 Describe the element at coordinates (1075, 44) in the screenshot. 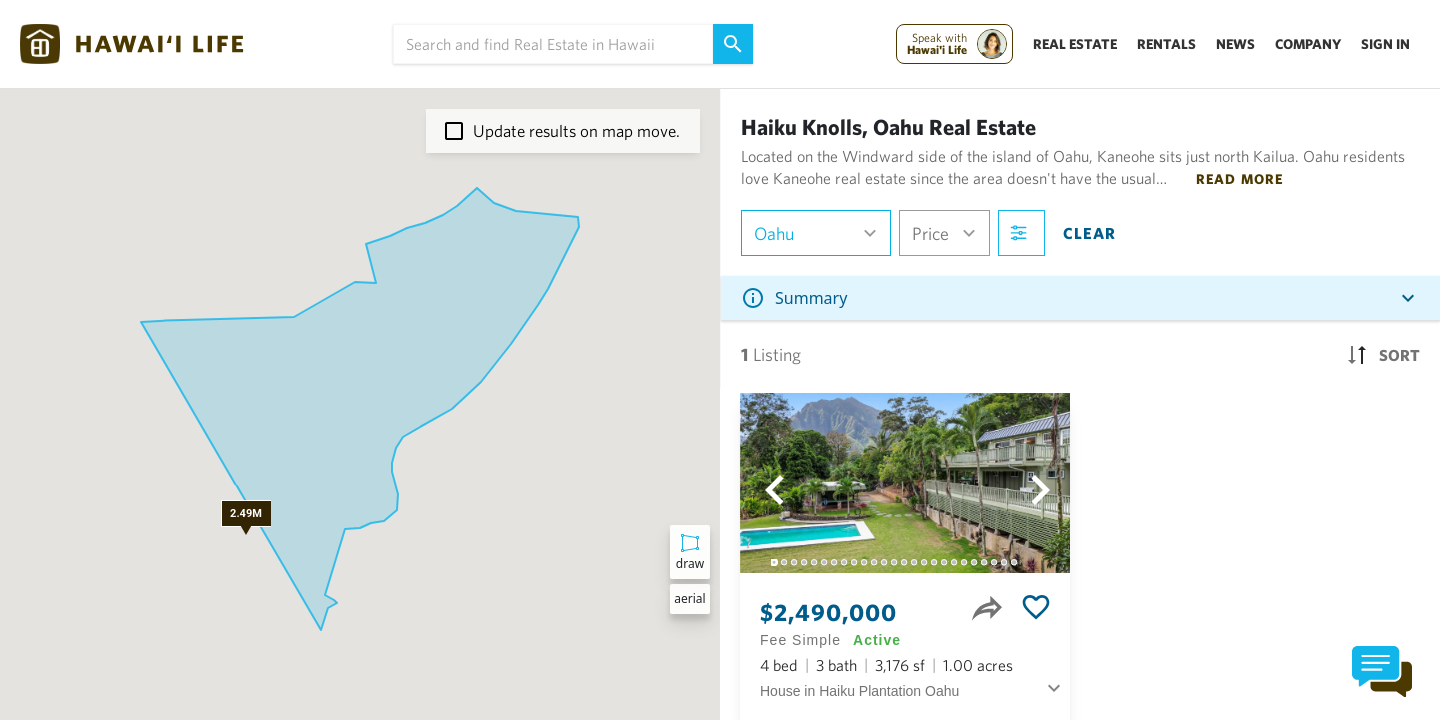

I see `Real Estate` at that location.